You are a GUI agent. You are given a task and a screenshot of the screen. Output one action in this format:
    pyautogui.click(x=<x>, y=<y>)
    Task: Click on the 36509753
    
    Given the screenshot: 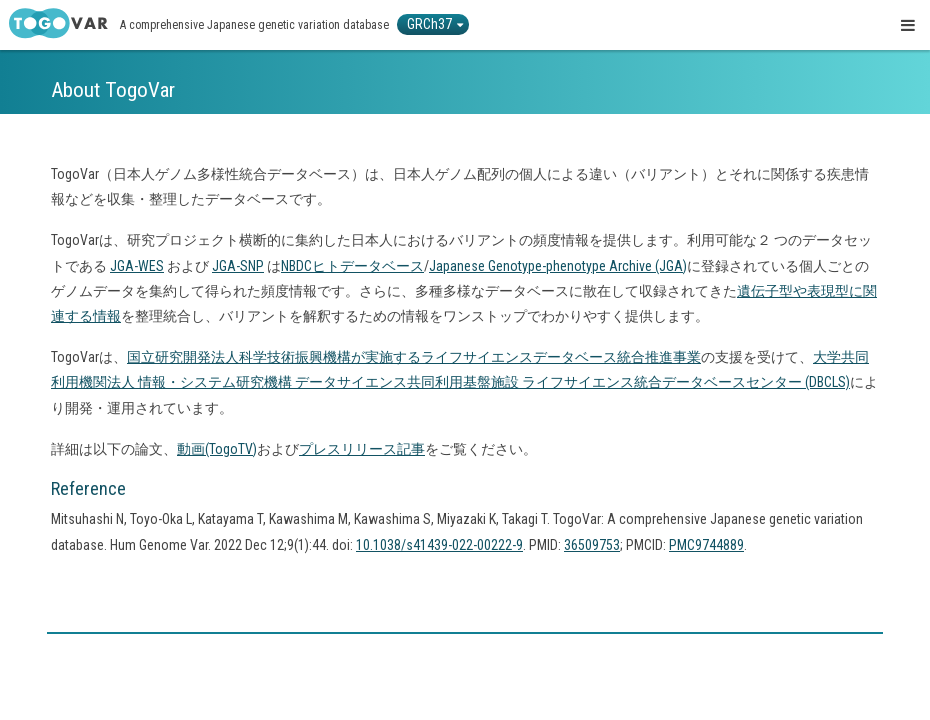 What is the action you would take?
    pyautogui.click(x=592, y=545)
    